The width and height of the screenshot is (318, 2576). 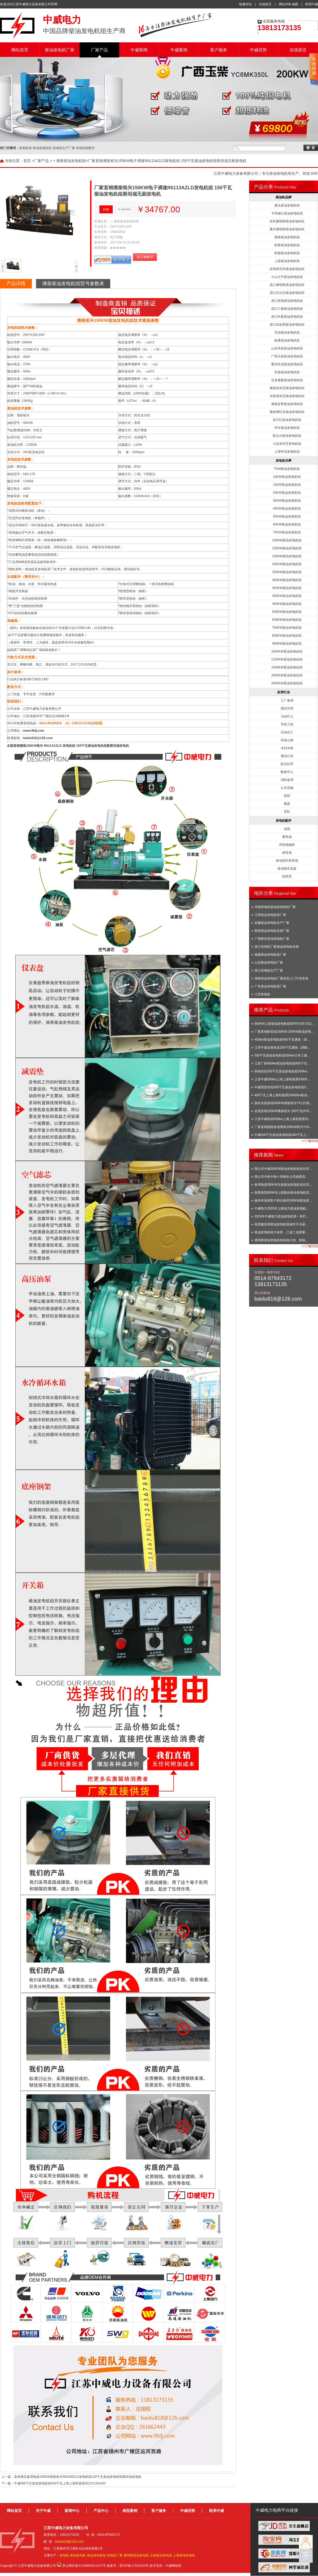 What do you see at coordinates (265, 4) in the screenshot?
I see `在线留言` at bounding box center [265, 4].